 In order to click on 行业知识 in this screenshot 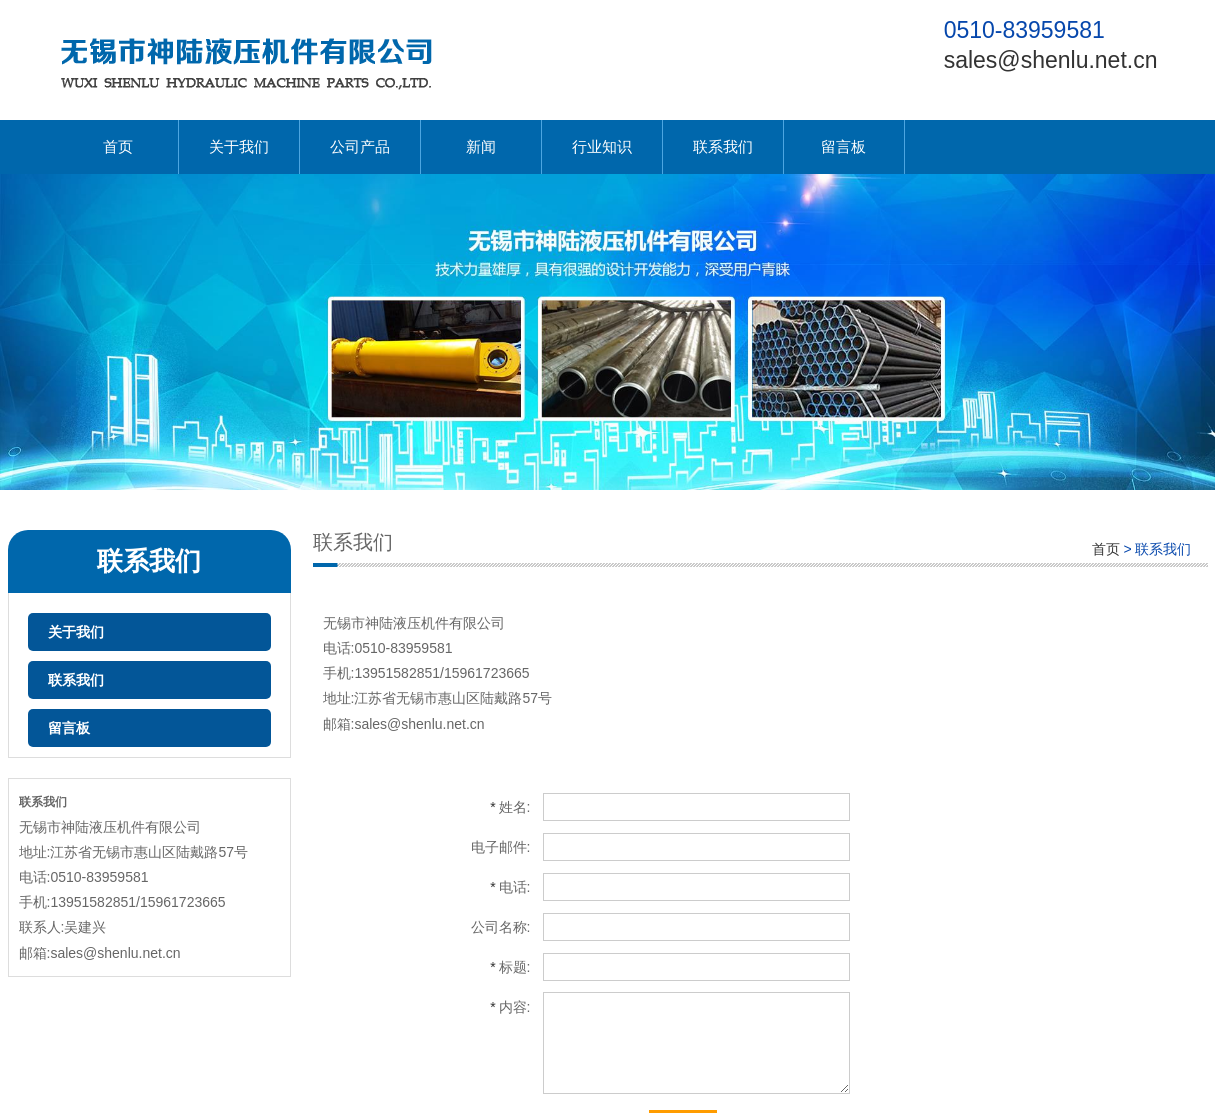, I will do `click(602, 146)`.